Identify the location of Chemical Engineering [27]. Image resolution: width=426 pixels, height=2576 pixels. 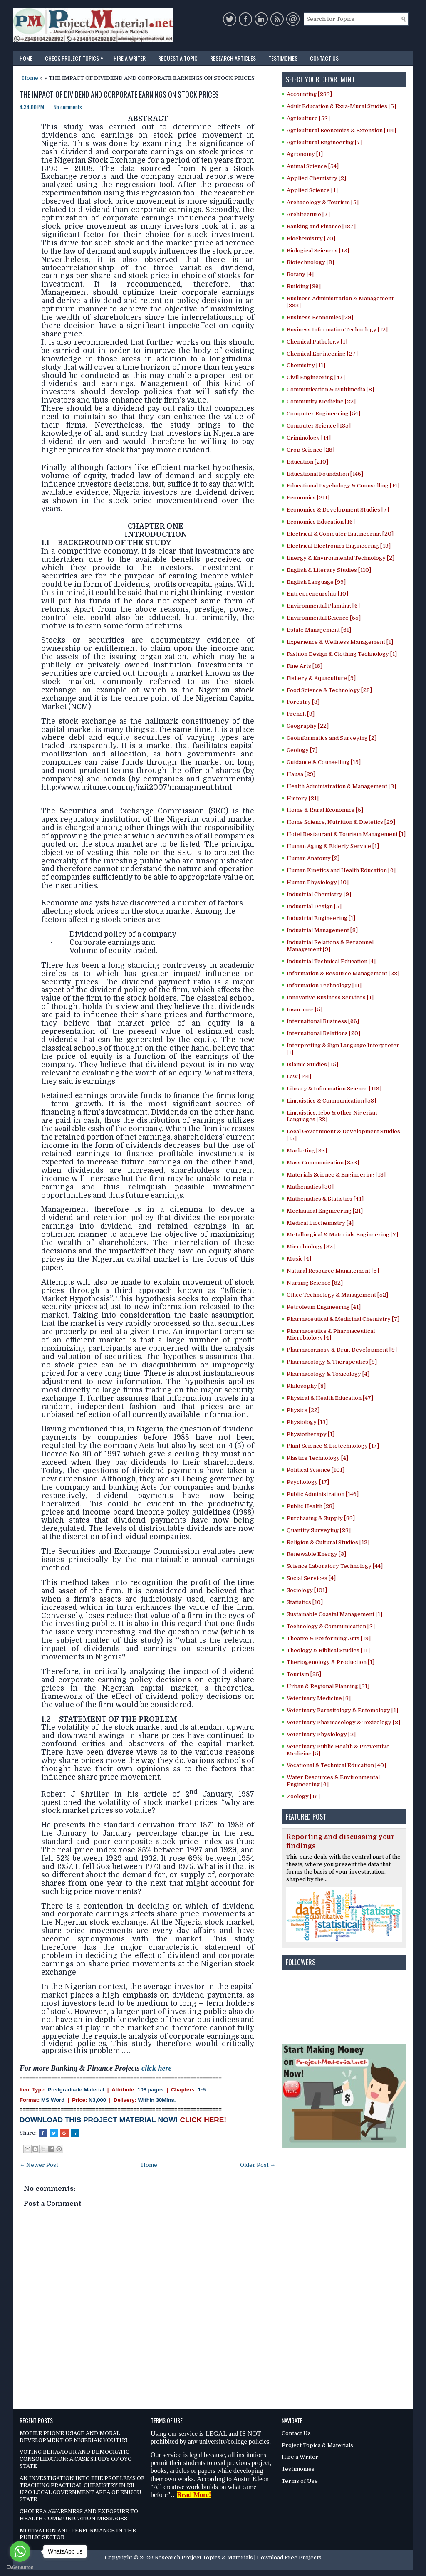
(322, 354).